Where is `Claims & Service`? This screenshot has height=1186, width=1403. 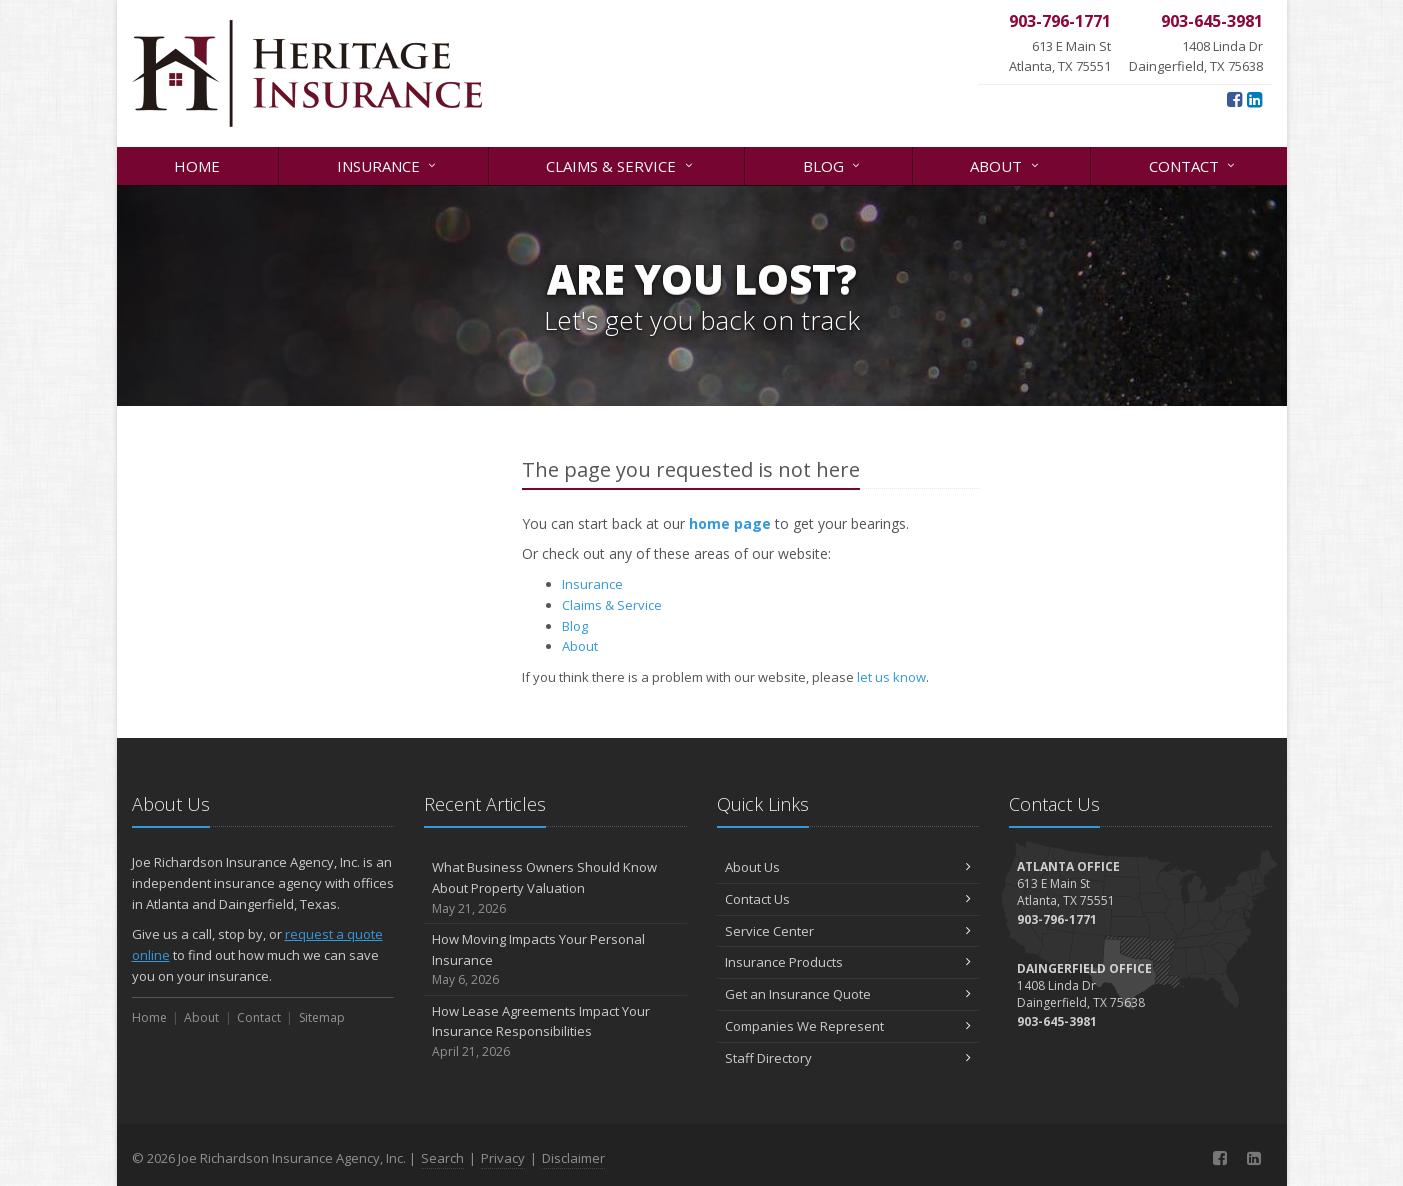
Claims & Service is located at coordinates (620, 164).